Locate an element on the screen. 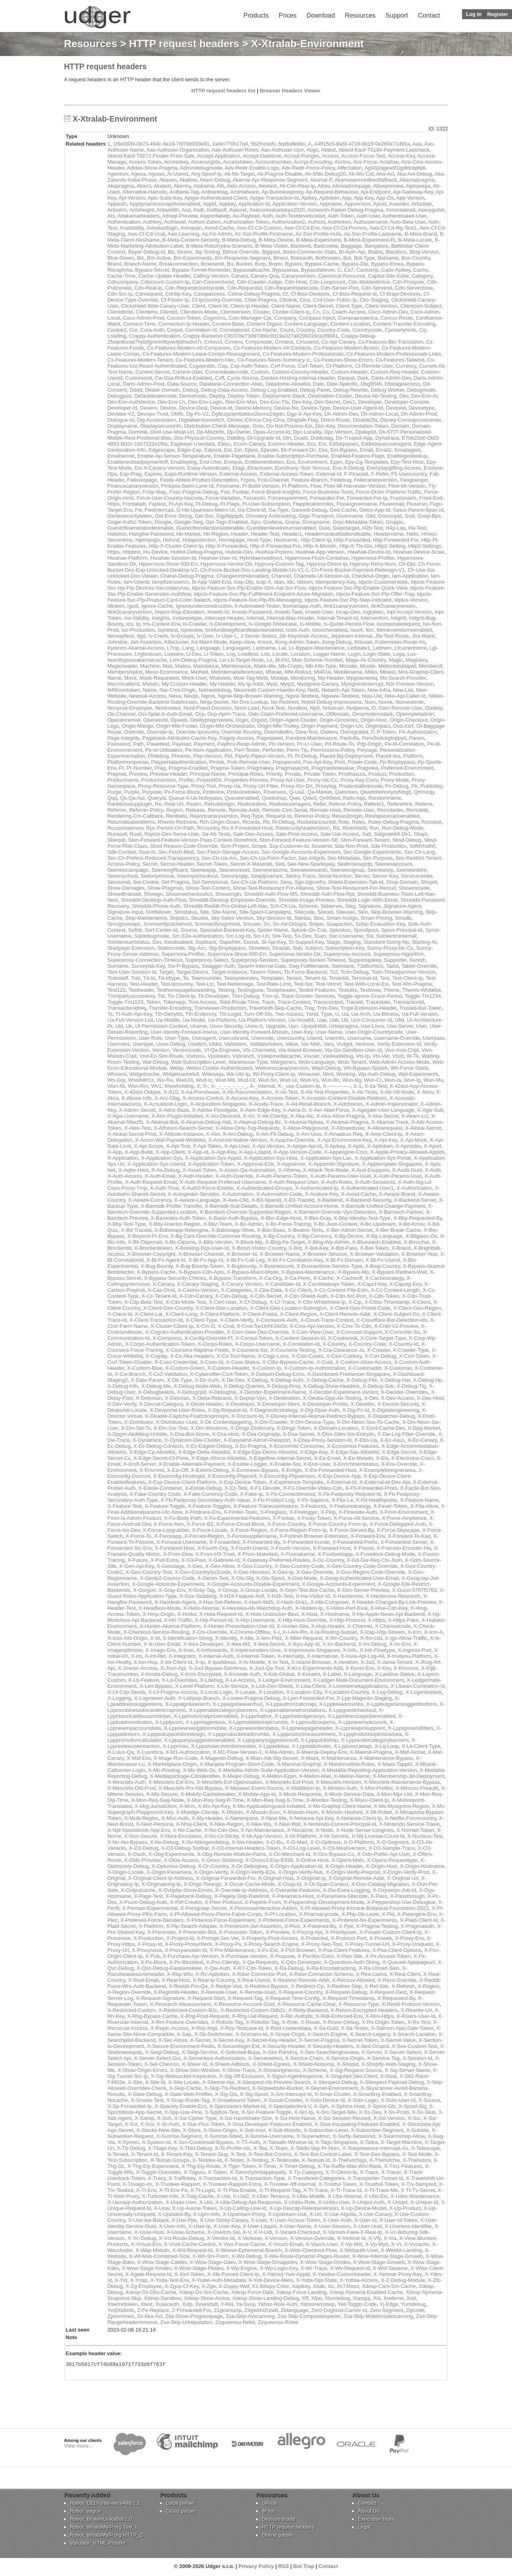  X-Src-Feature-Toggle is located at coordinates (266, 2112).